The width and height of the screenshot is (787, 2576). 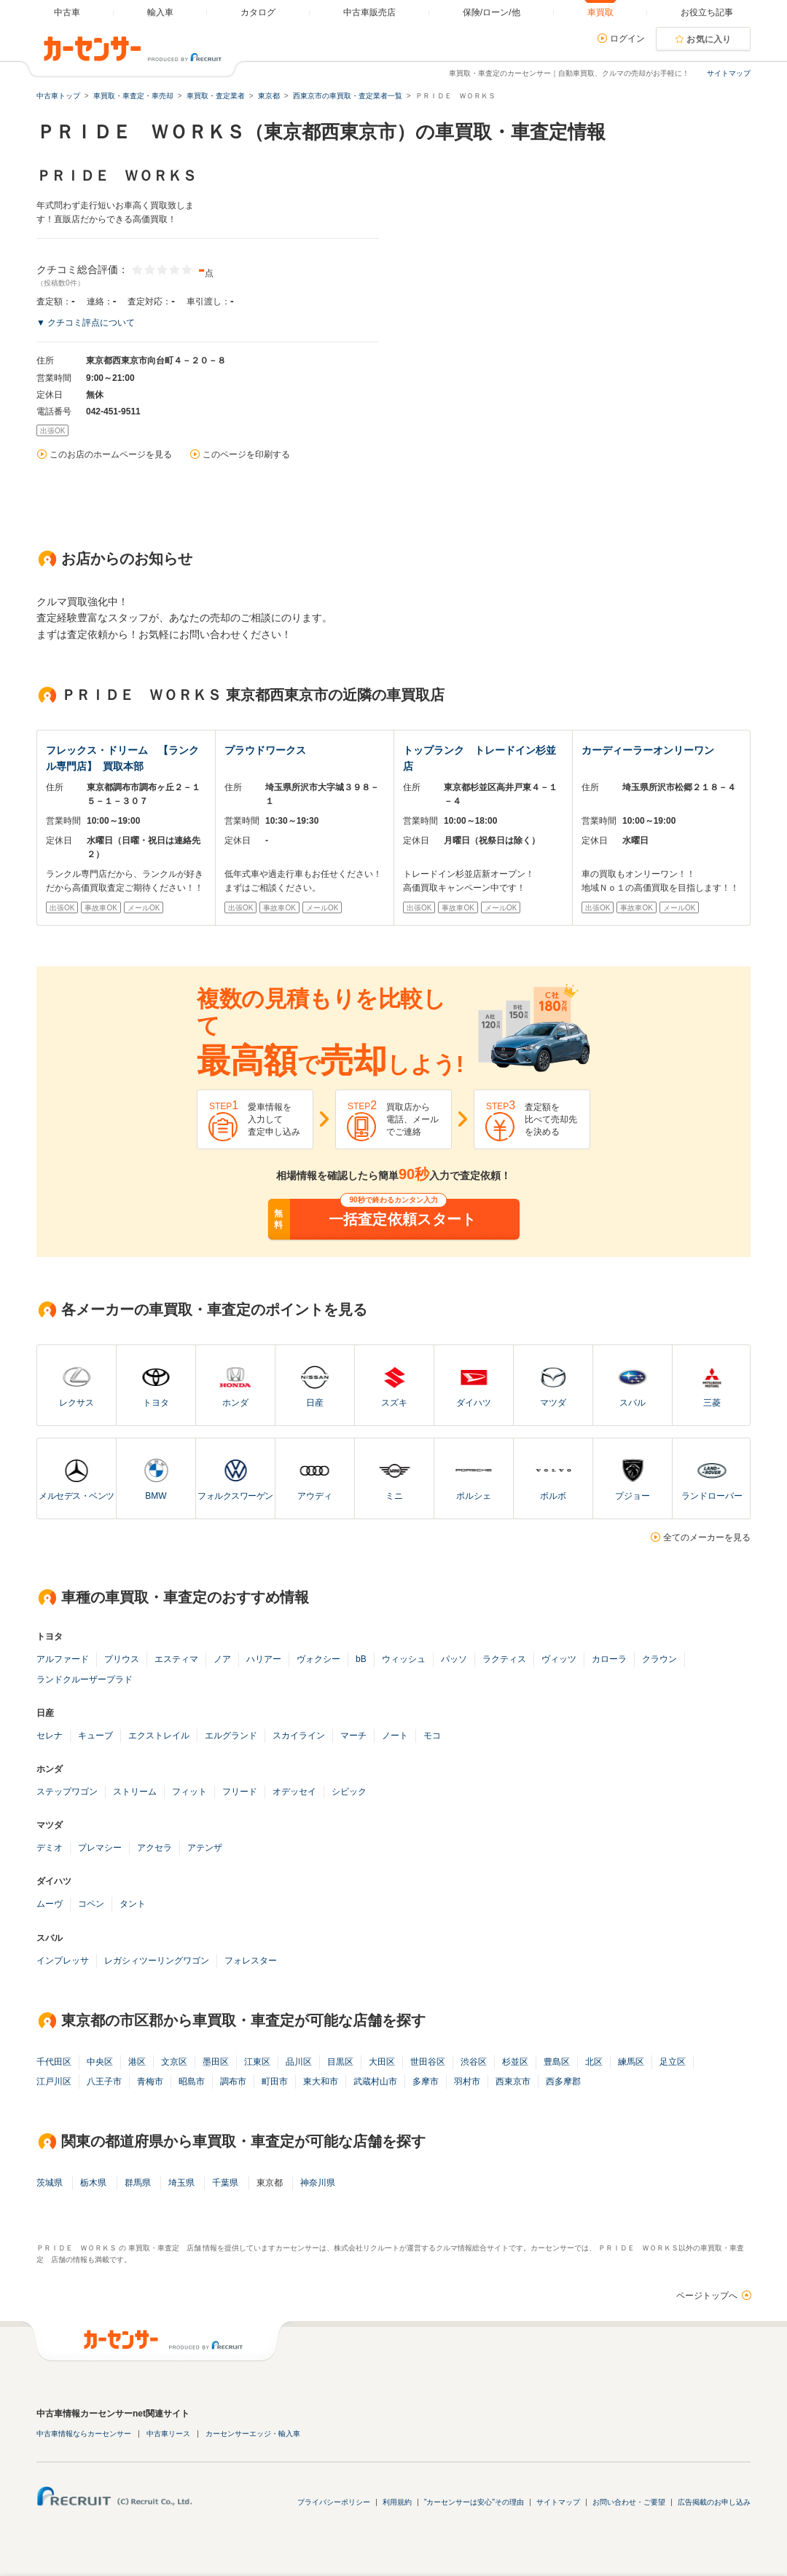 What do you see at coordinates (174, 2062) in the screenshot?
I see `文京区` at bounding box center [174, 2062].